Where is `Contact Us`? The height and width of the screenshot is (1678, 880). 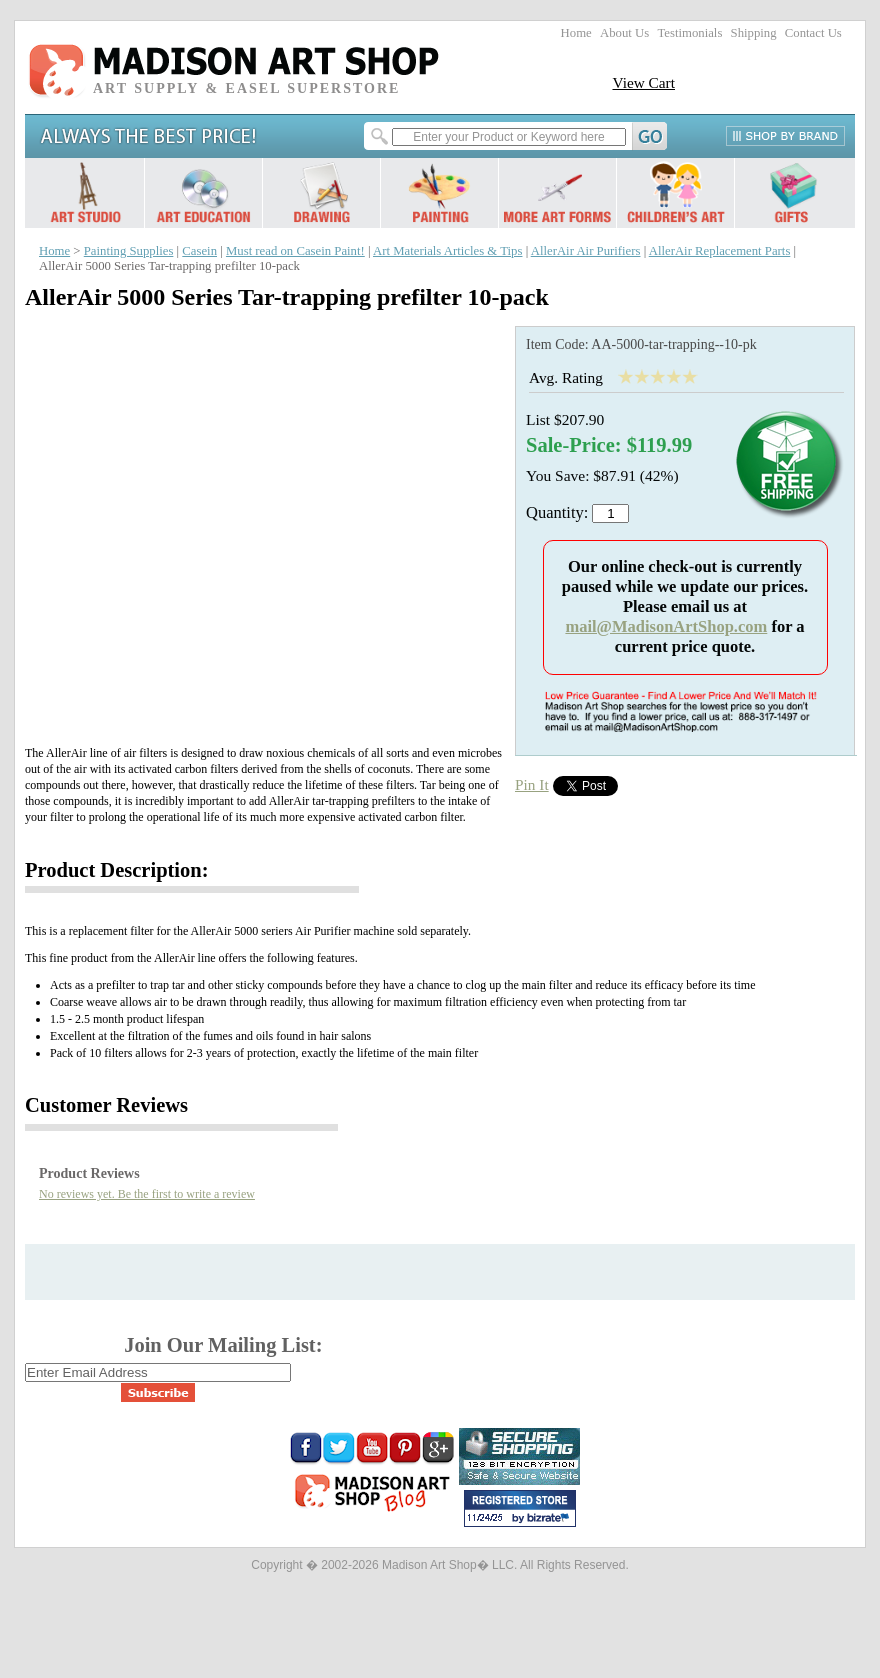
Contact Us is located at coordinates (813, 33).